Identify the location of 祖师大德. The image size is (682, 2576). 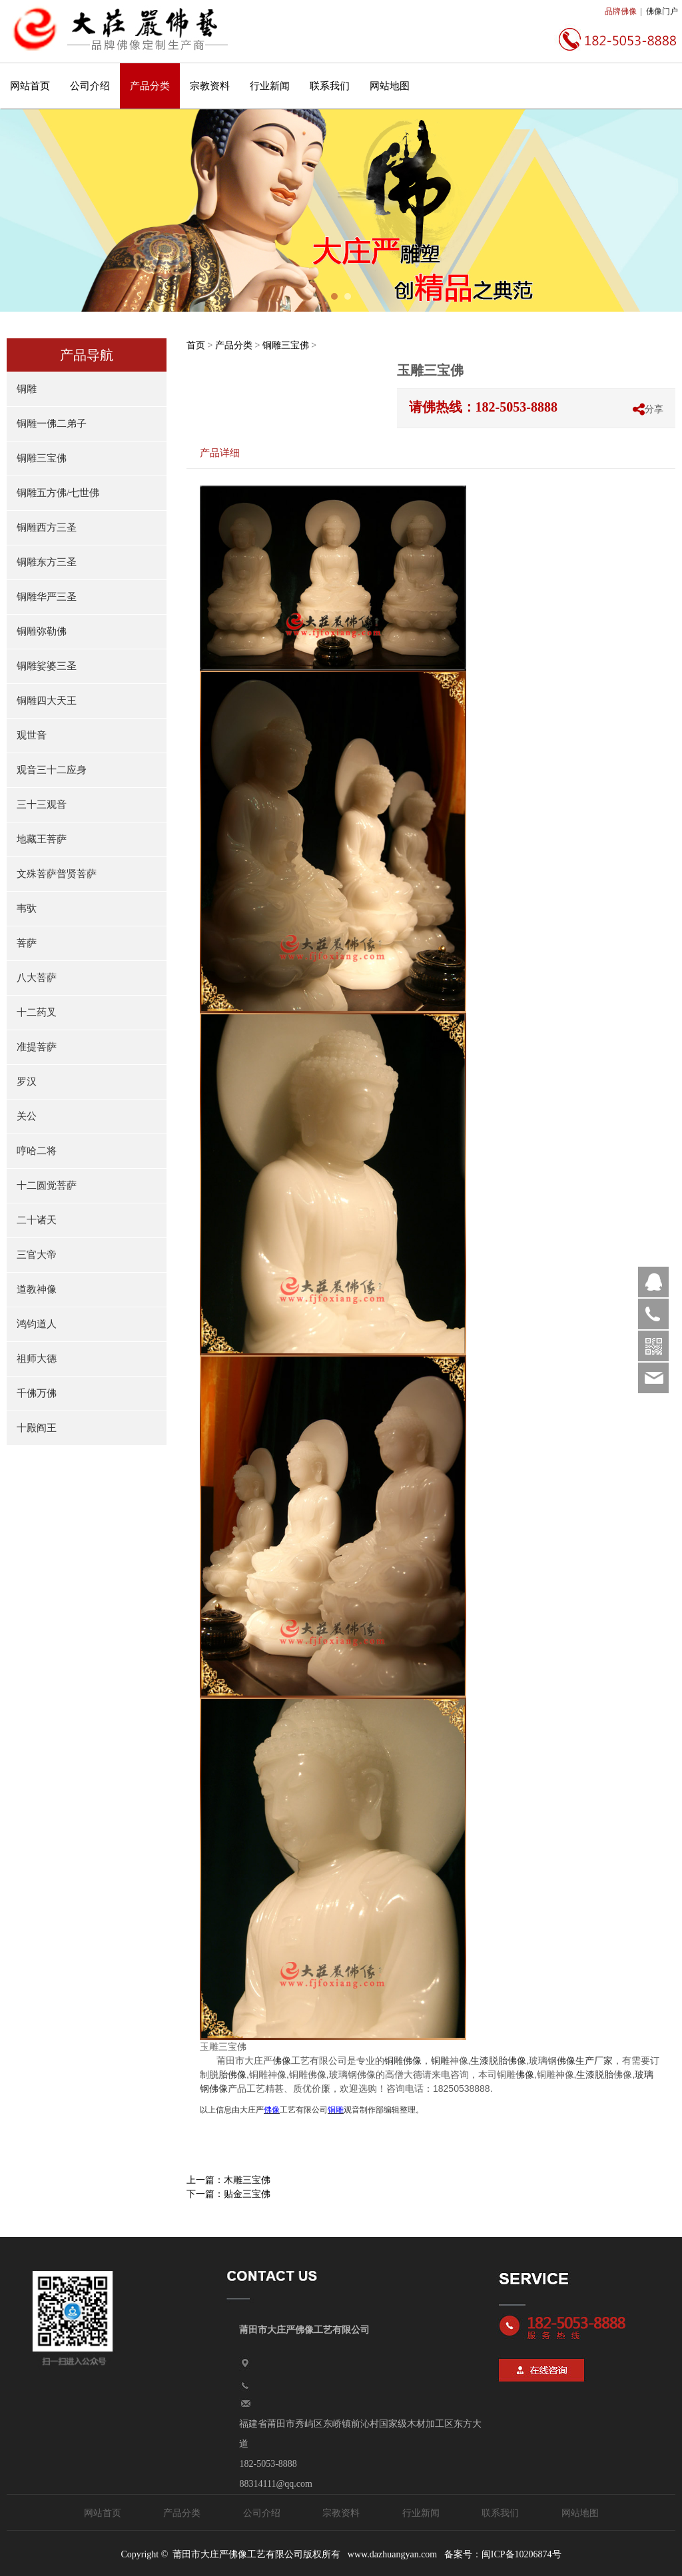
(37, 1358).